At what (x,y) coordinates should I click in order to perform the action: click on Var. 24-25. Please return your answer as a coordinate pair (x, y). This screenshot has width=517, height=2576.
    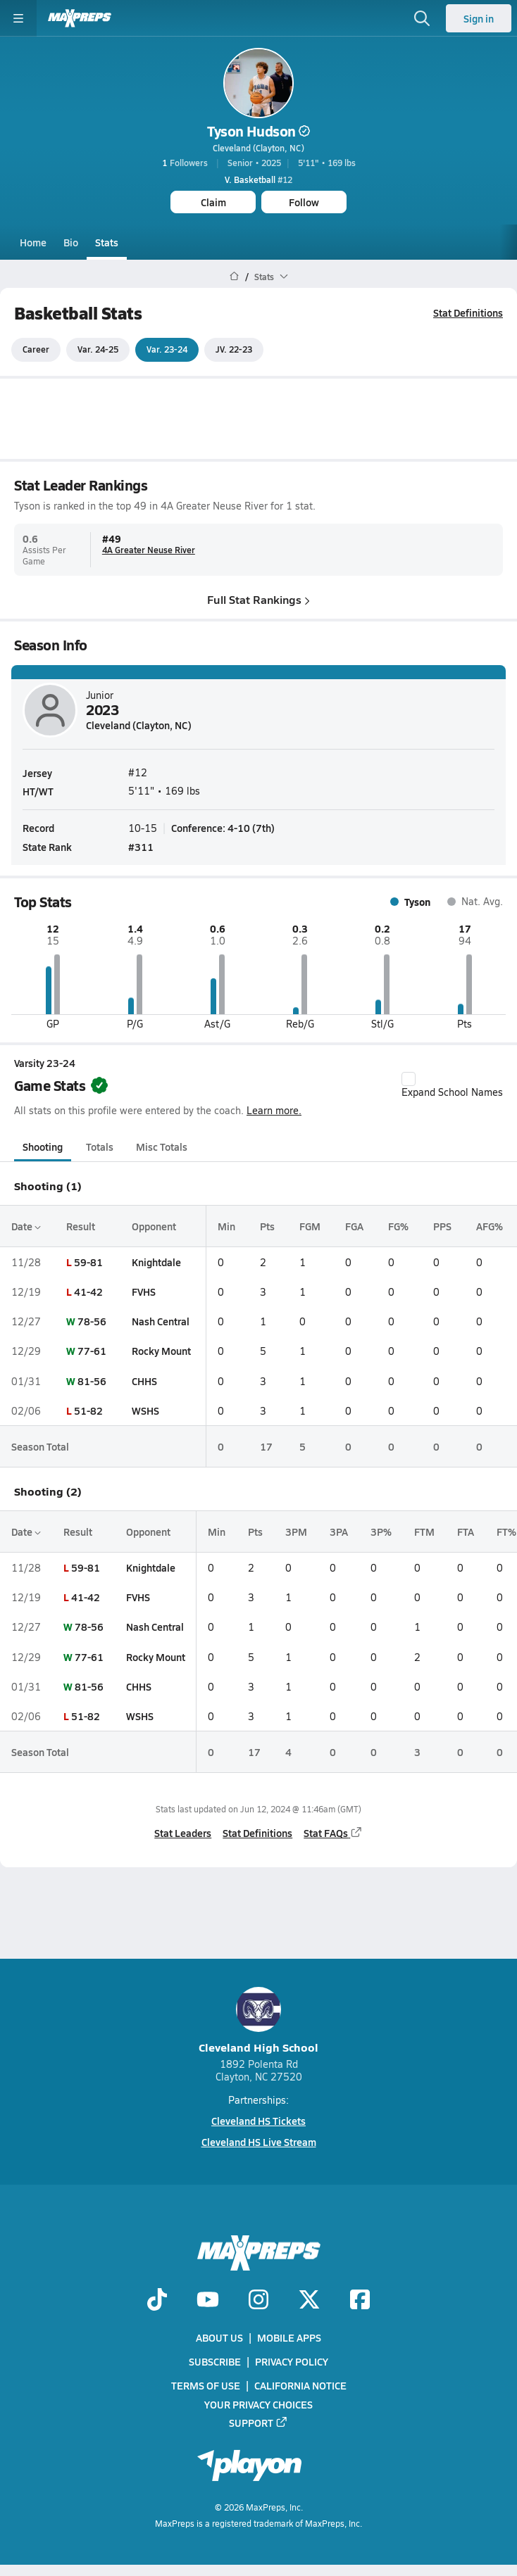
    Looking at the image, I should click on (97, 349).